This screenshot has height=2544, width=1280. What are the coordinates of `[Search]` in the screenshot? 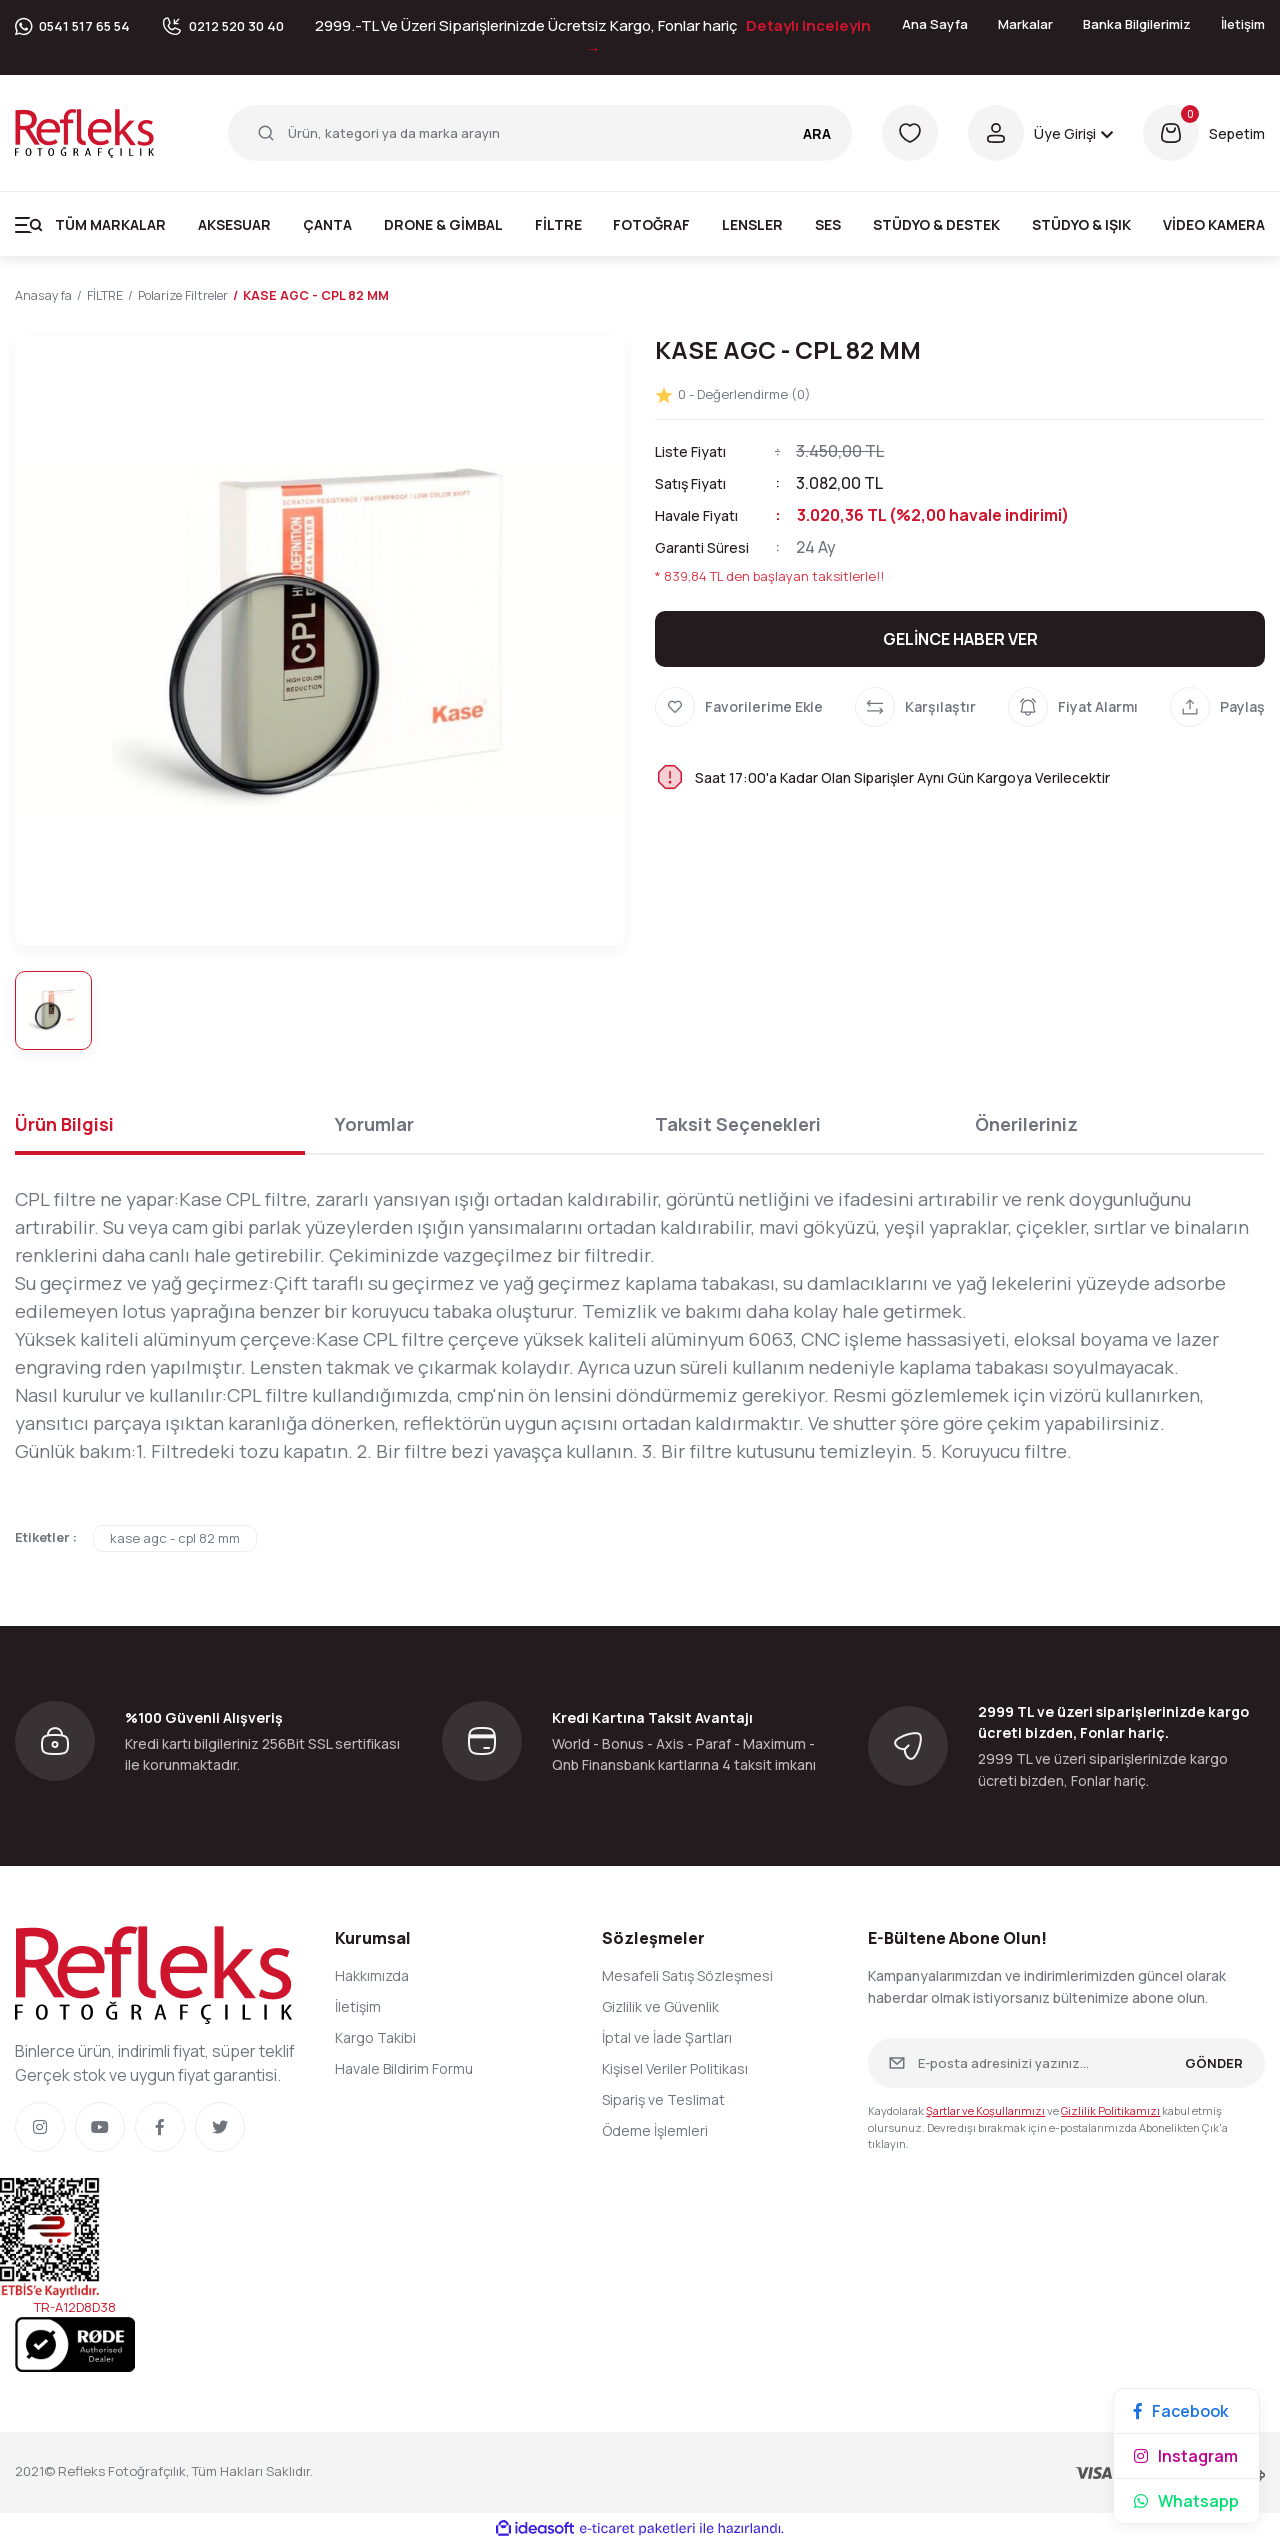 It's located at (540, 133).